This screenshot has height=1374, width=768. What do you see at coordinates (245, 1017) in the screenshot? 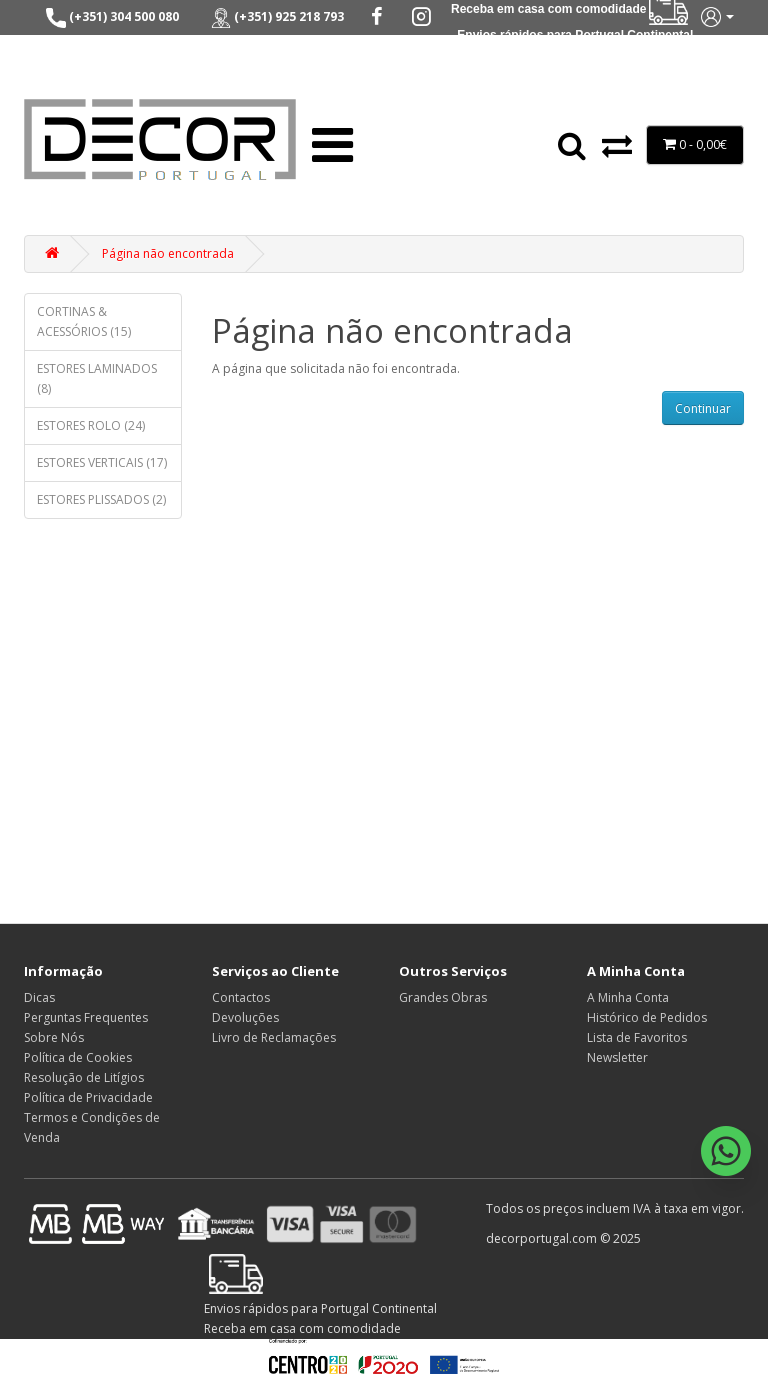
I see `Devoluções` at bounding box center [245, 1017].